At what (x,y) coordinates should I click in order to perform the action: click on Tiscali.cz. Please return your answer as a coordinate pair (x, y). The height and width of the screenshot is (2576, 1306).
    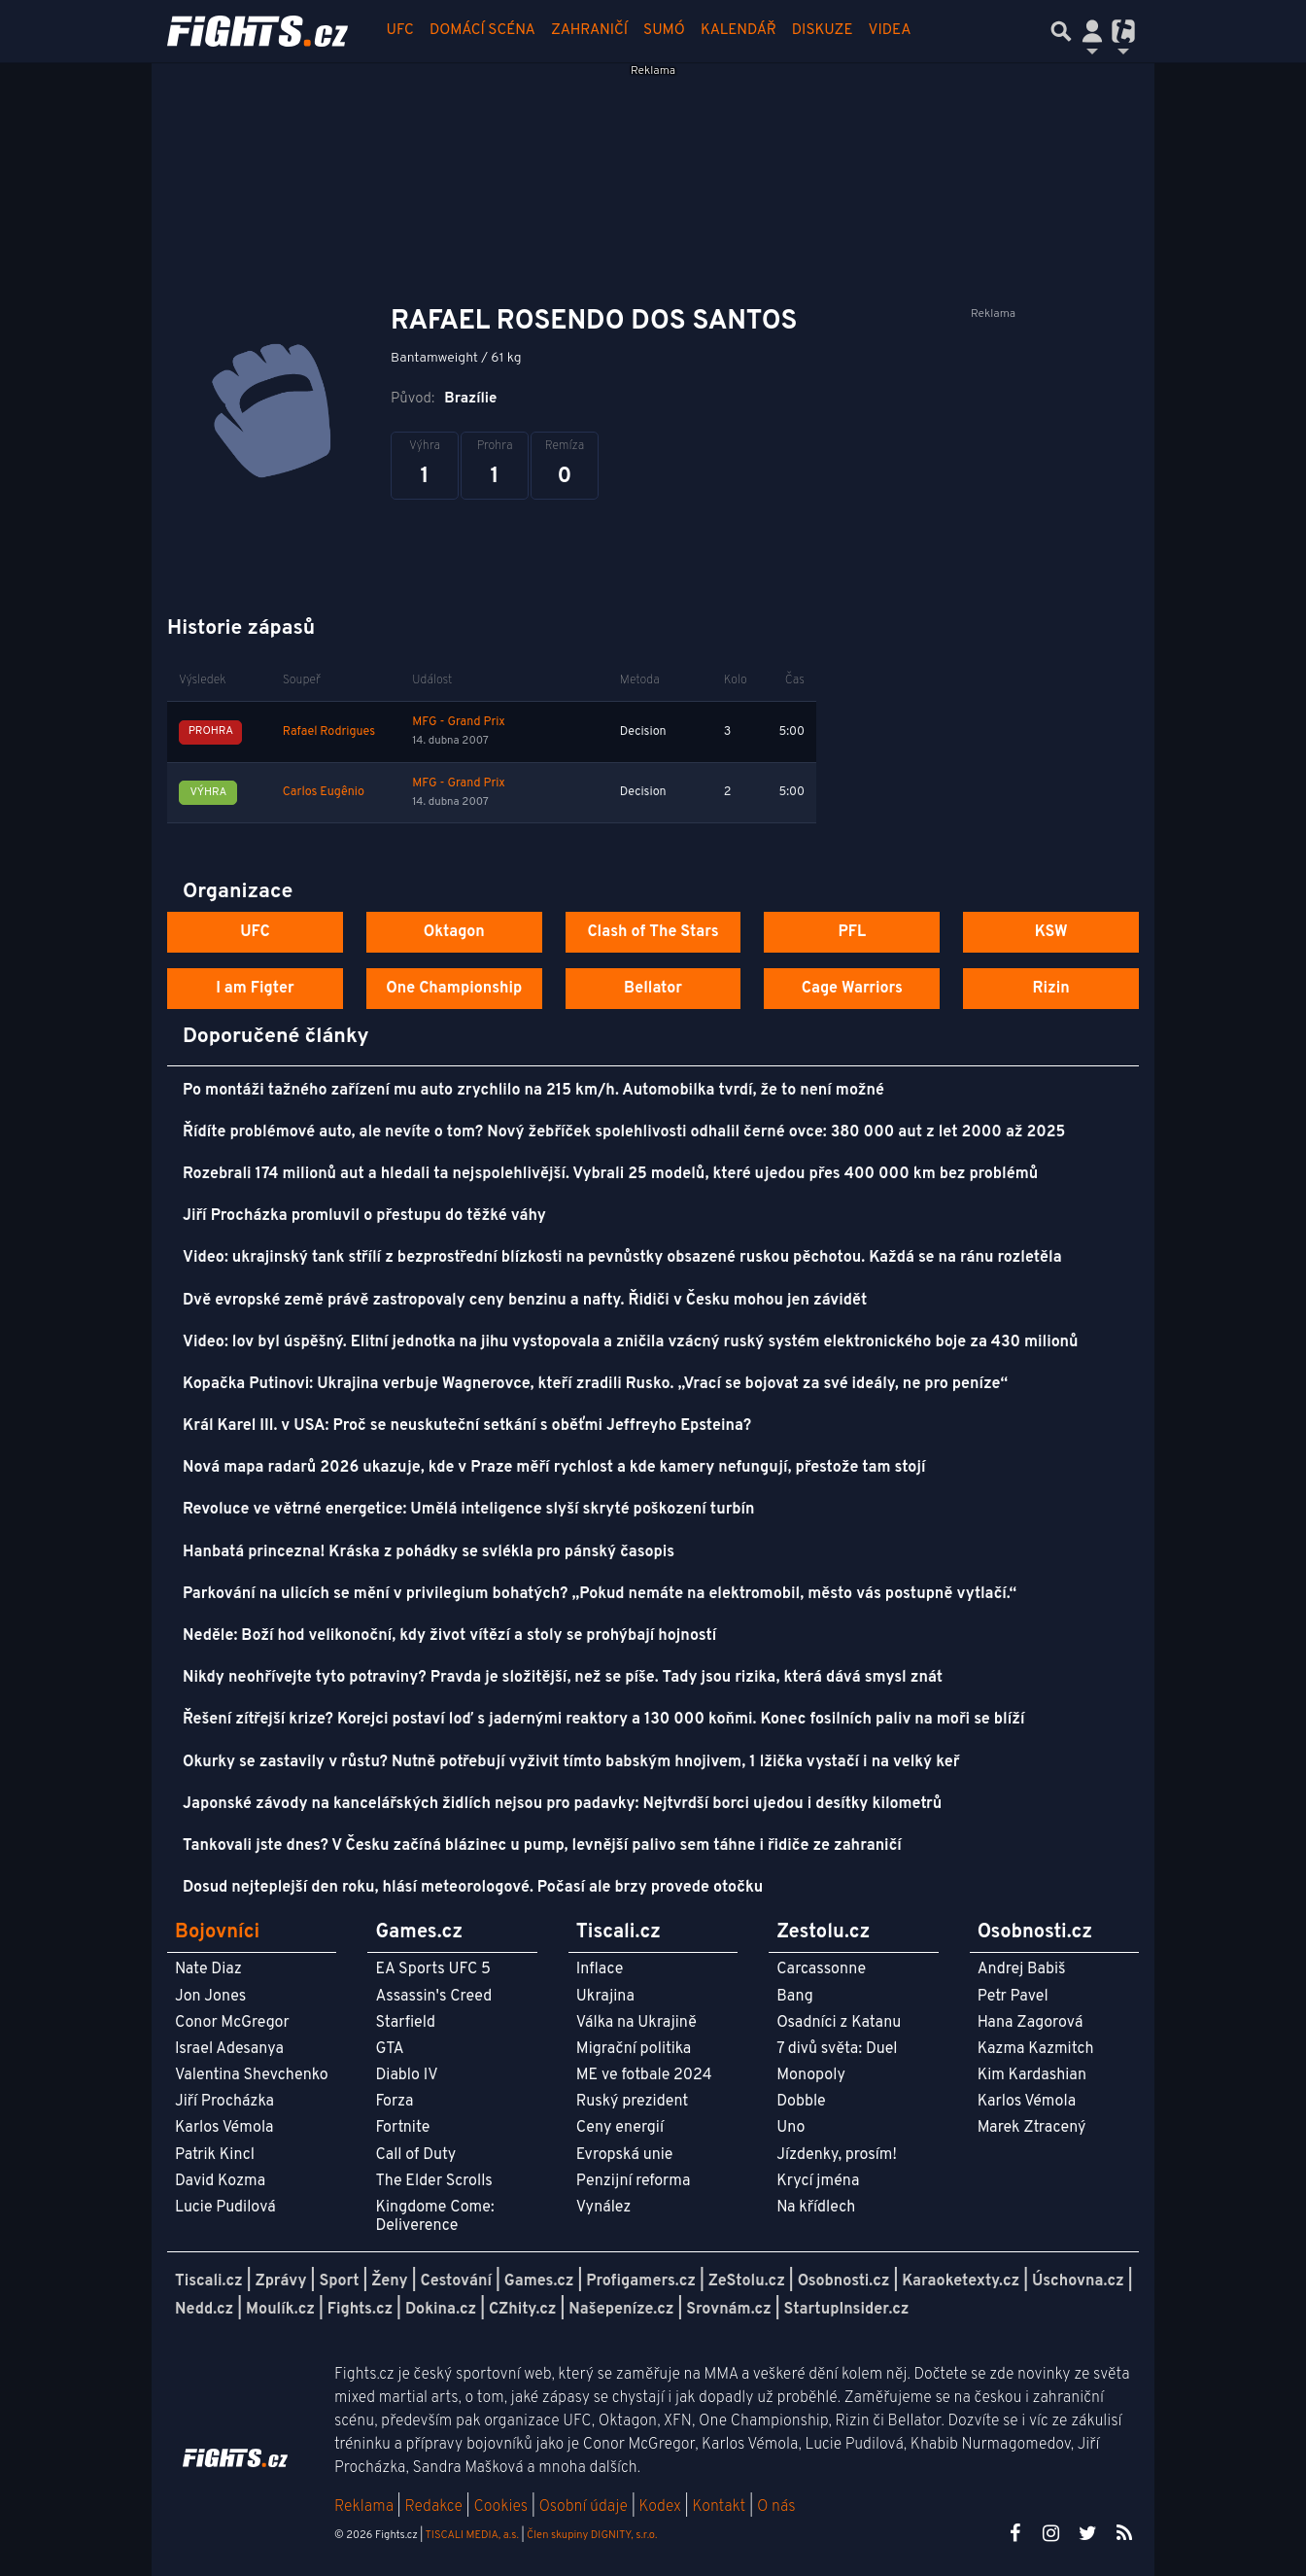
    Looking at the image, I should click on (209, 2281).